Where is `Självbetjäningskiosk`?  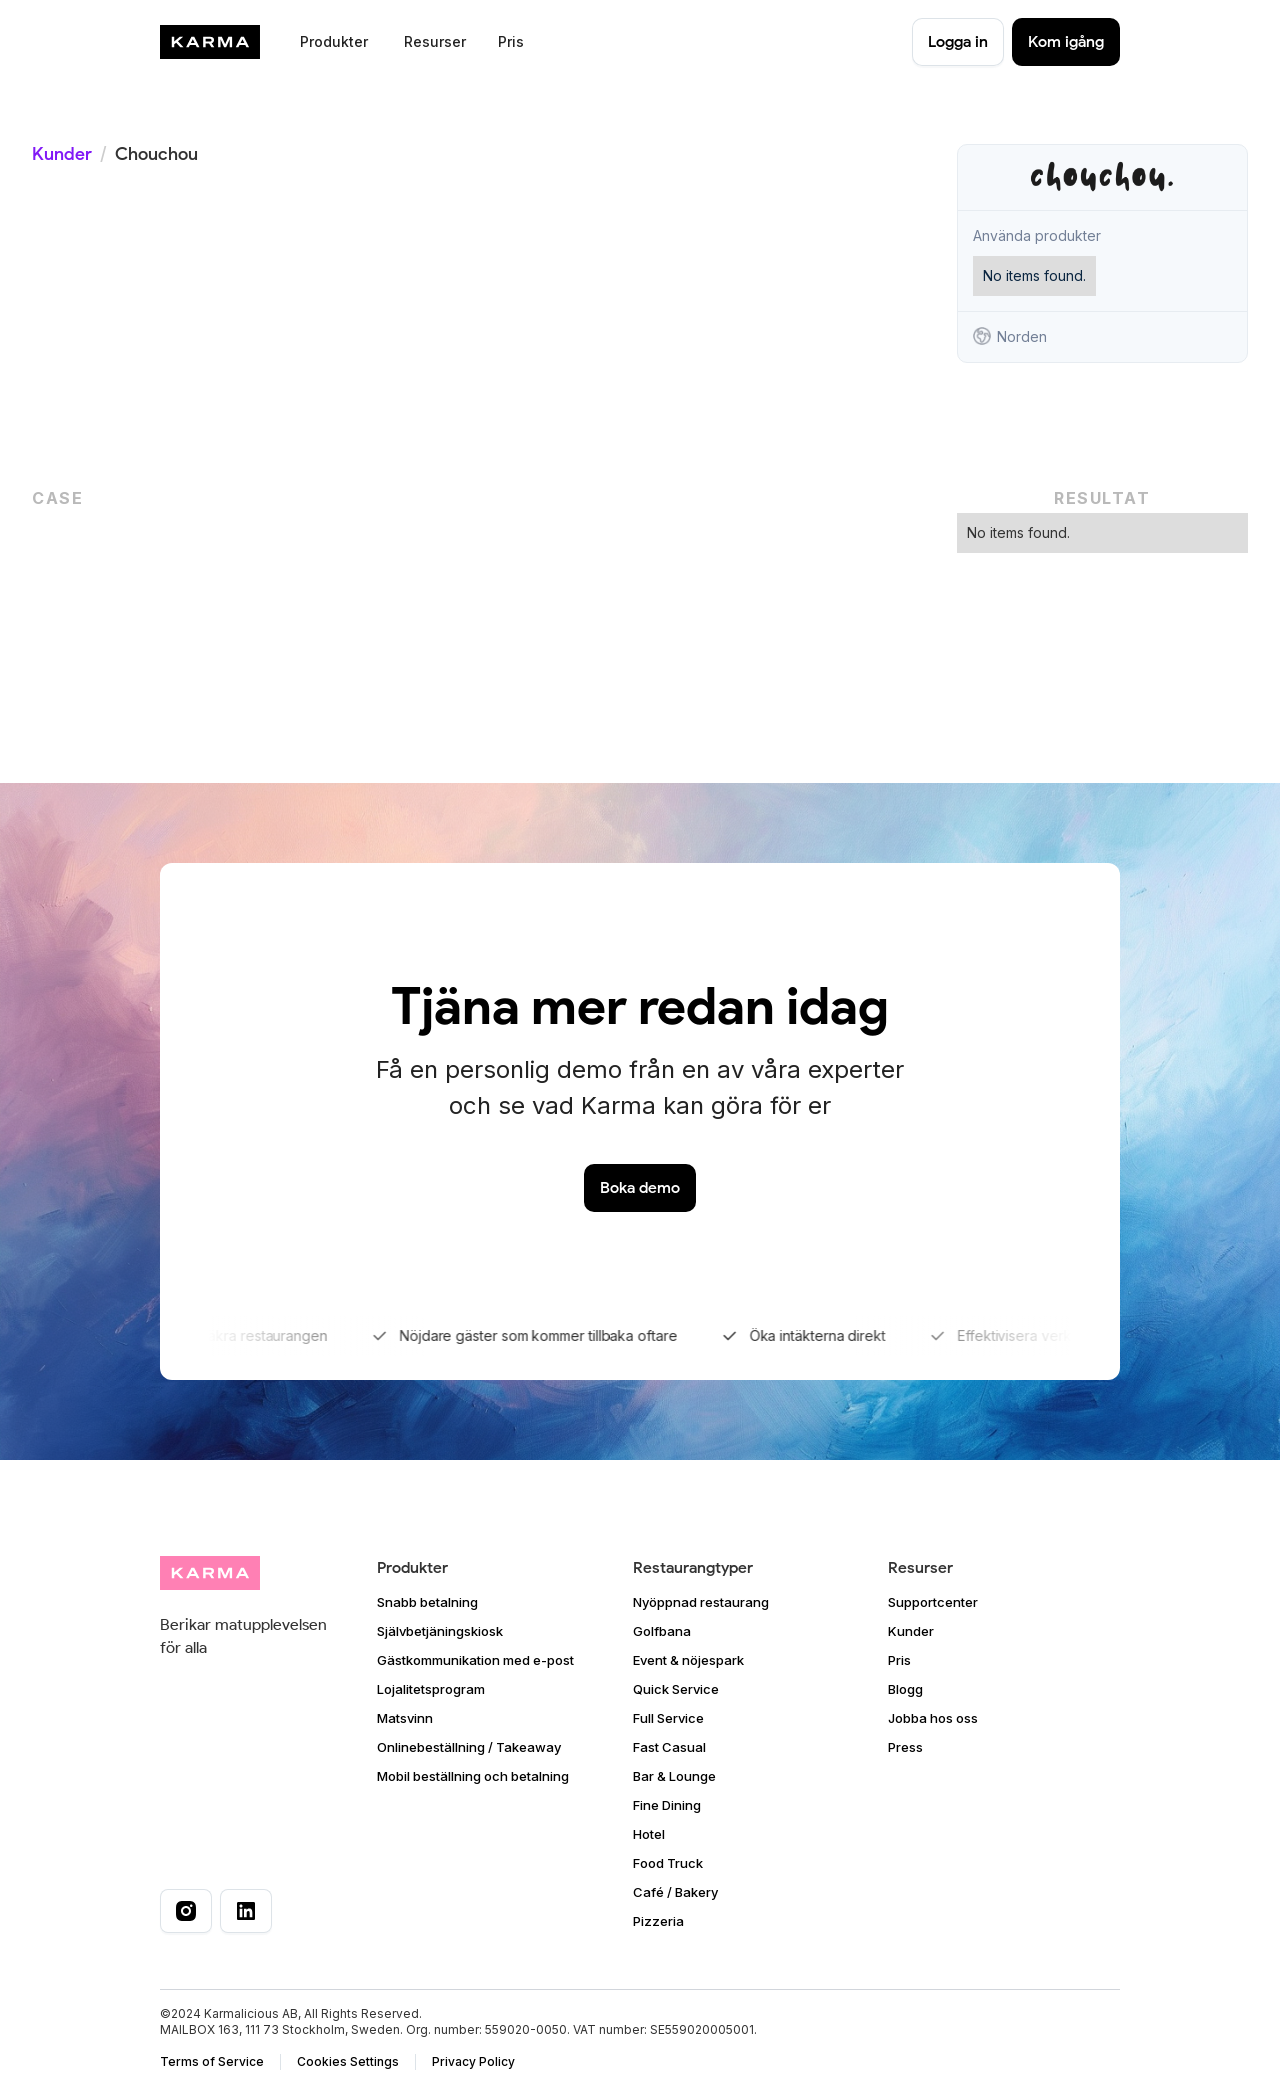 Självbetjäningskiosk is located at coordinates (440, 1631).